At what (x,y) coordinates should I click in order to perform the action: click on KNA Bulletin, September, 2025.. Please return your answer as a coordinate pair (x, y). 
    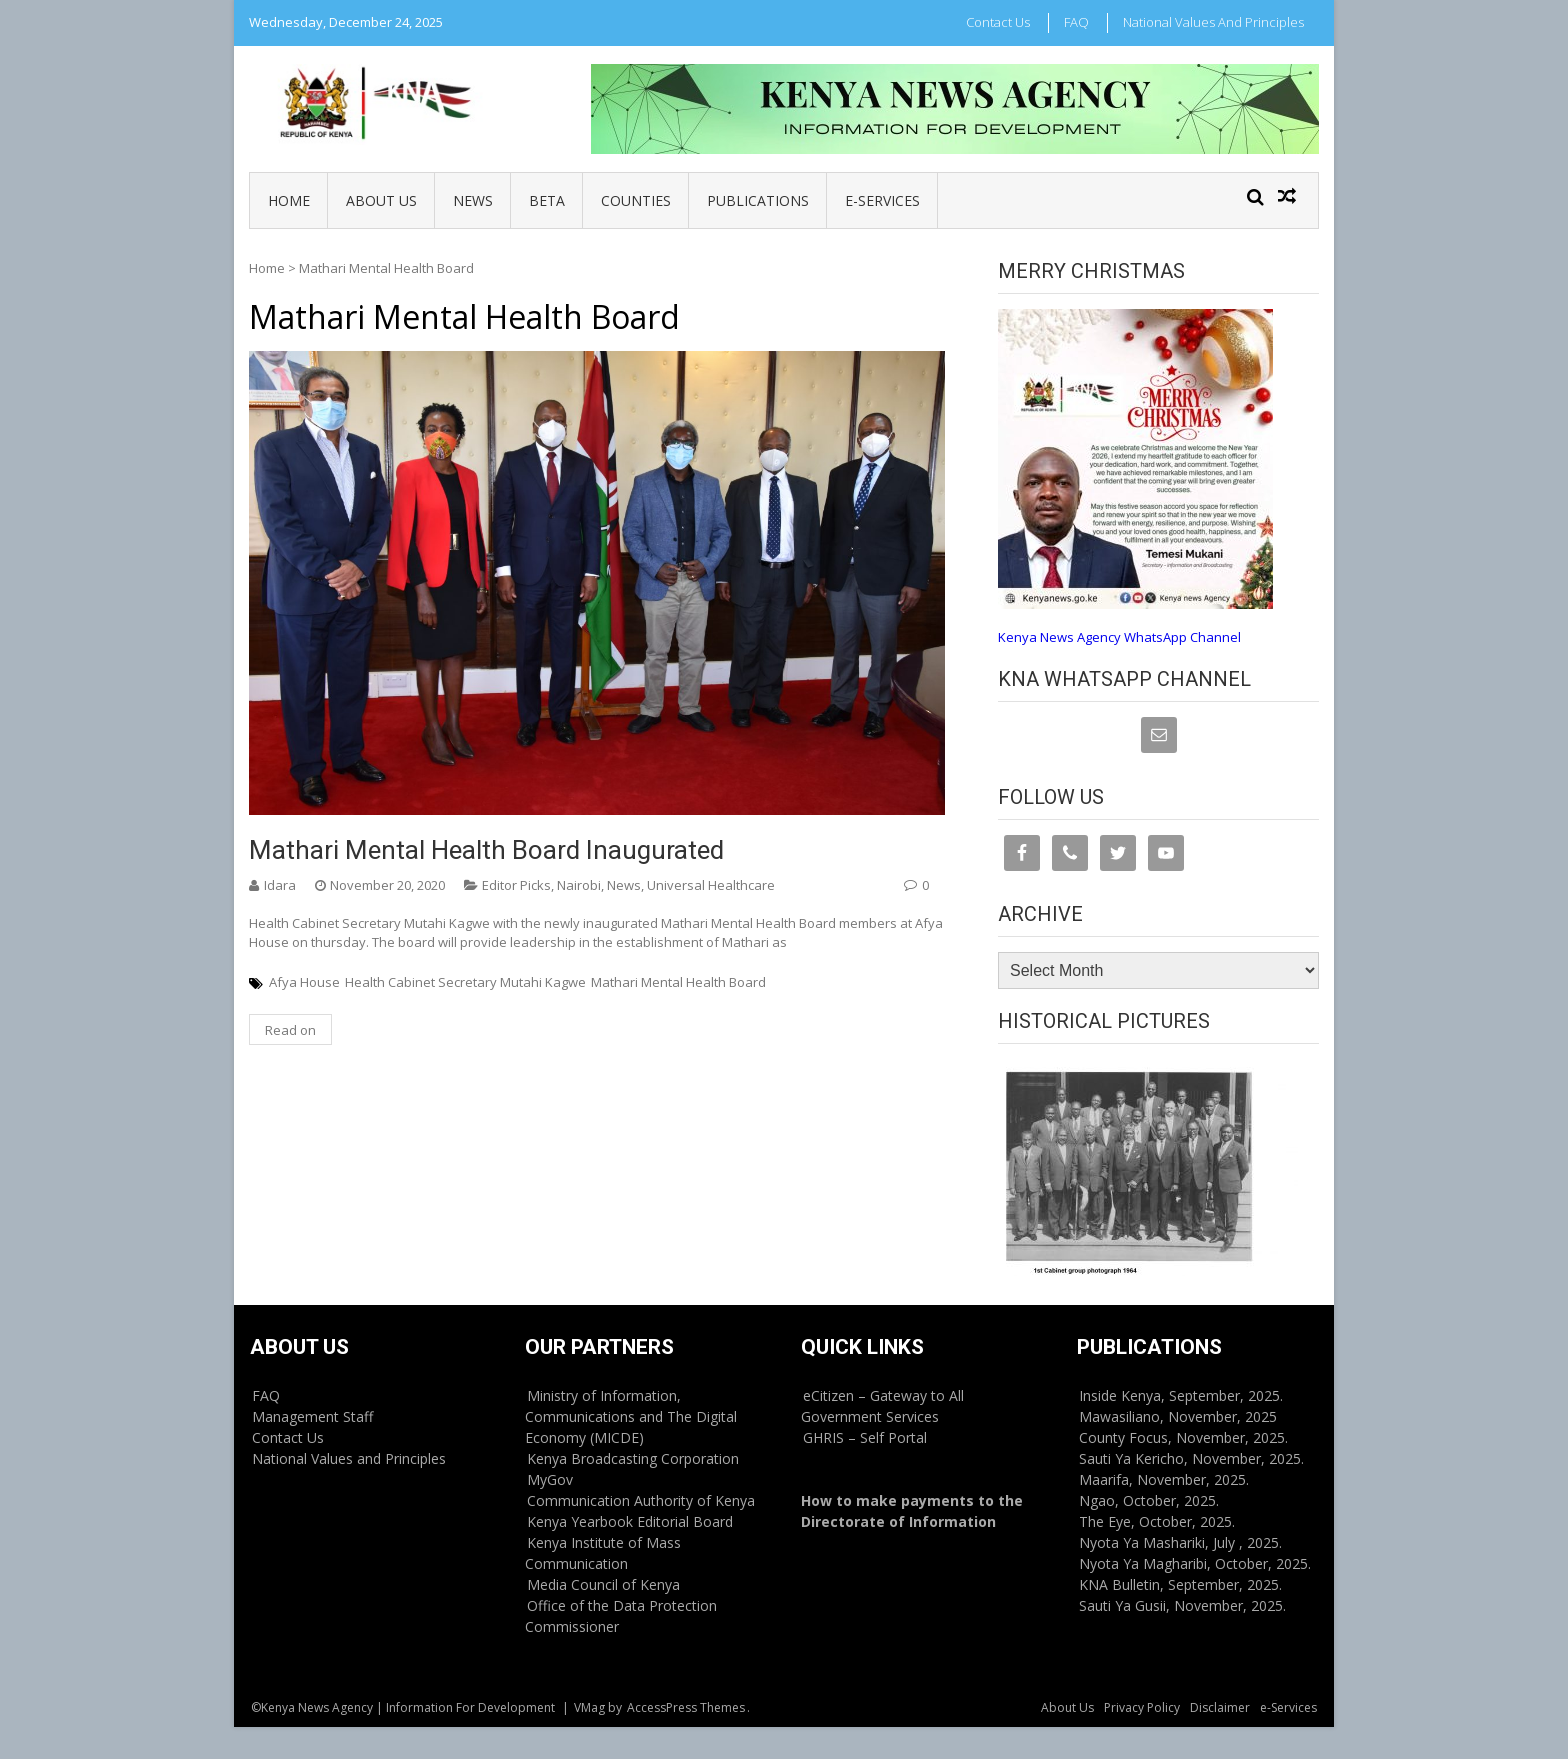
    Looking at the image, I should click on (1180, 1584).